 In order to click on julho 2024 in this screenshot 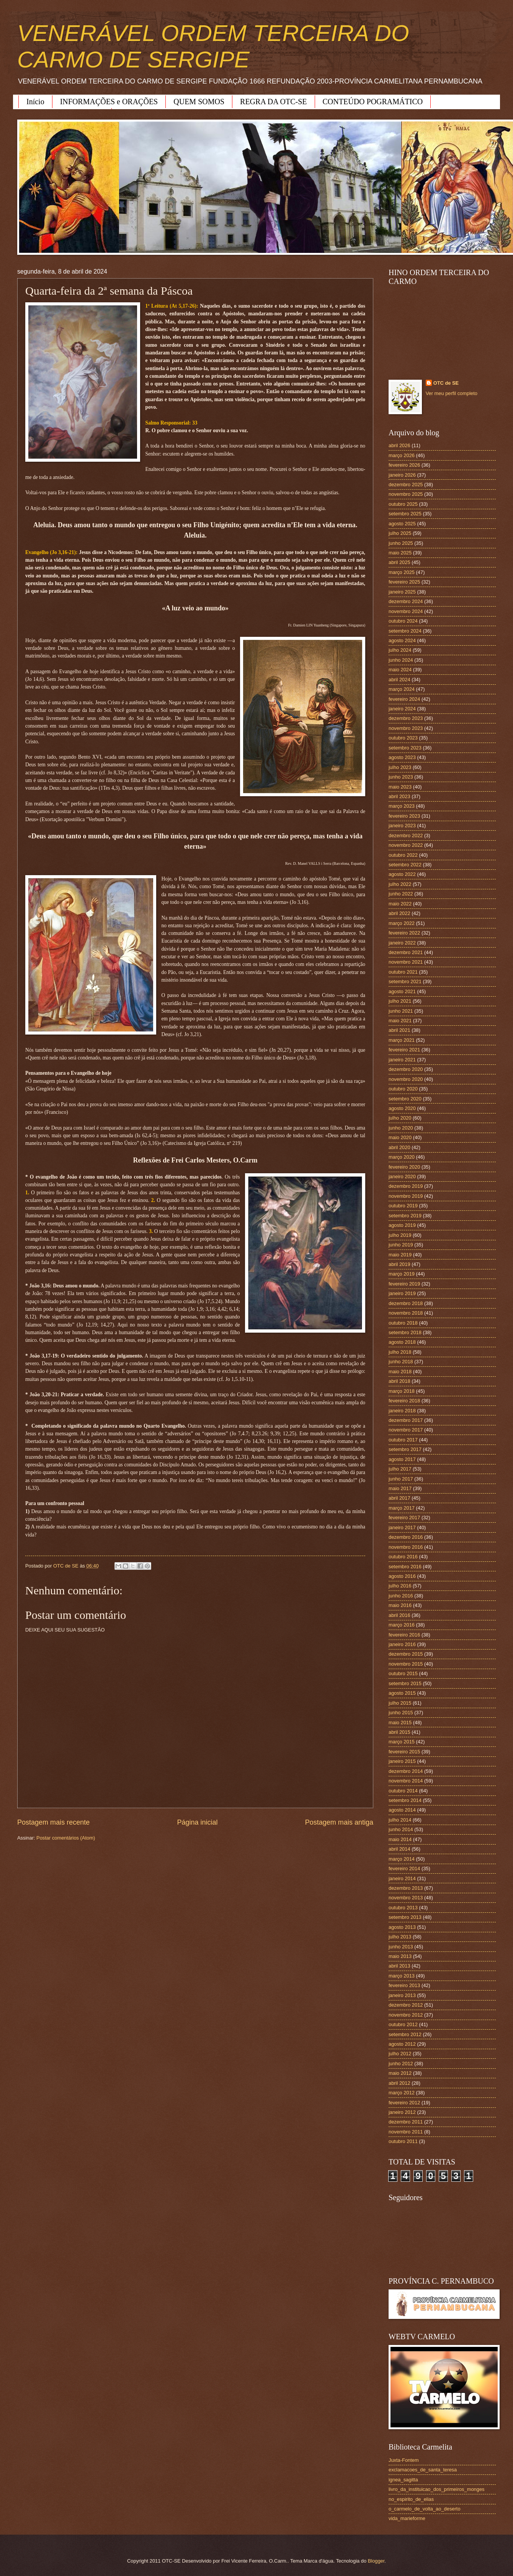, I will do `click(400, 650)`.